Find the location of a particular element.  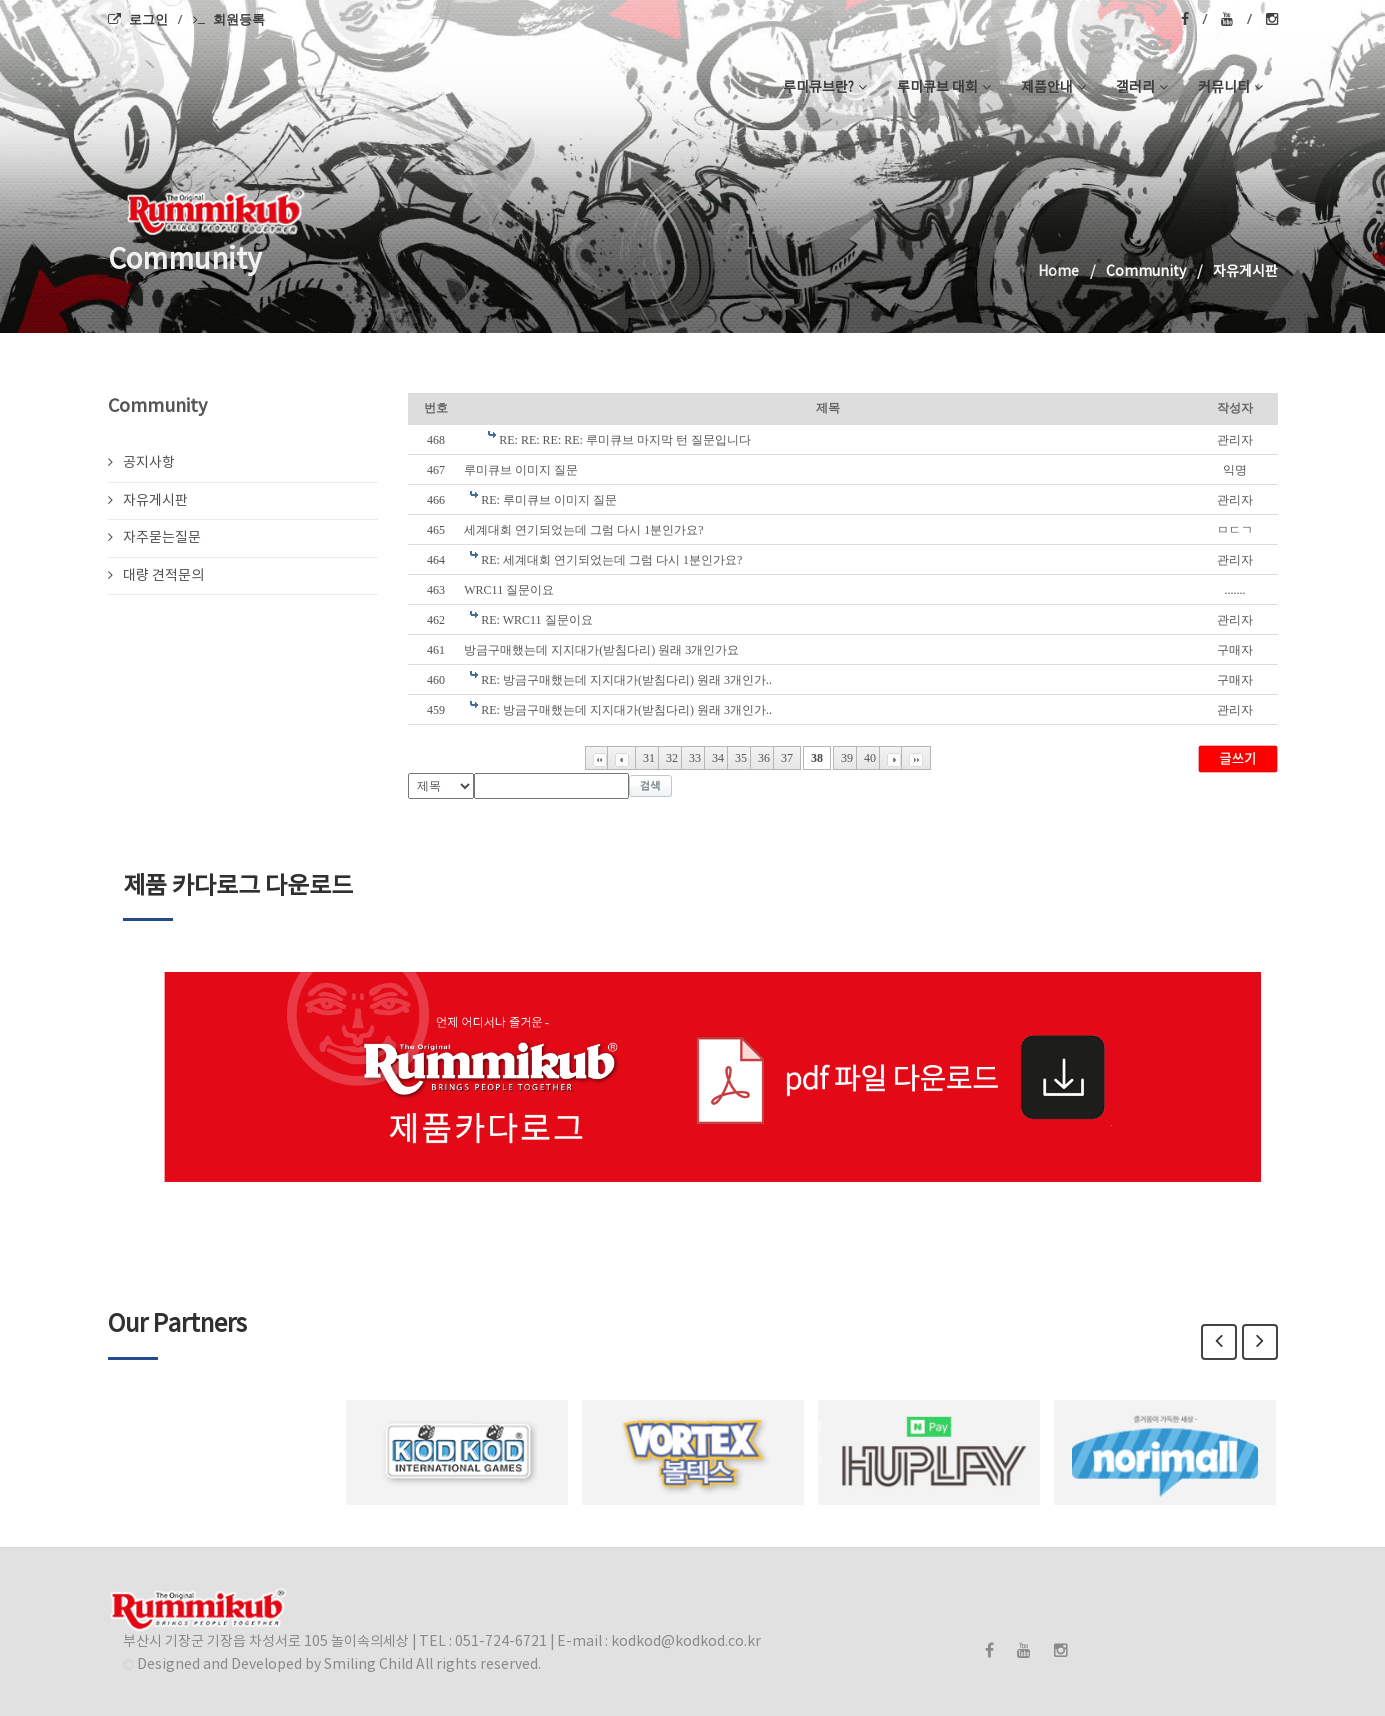

루미큐브 이미지 질문 is located at coordinates (521, 470).